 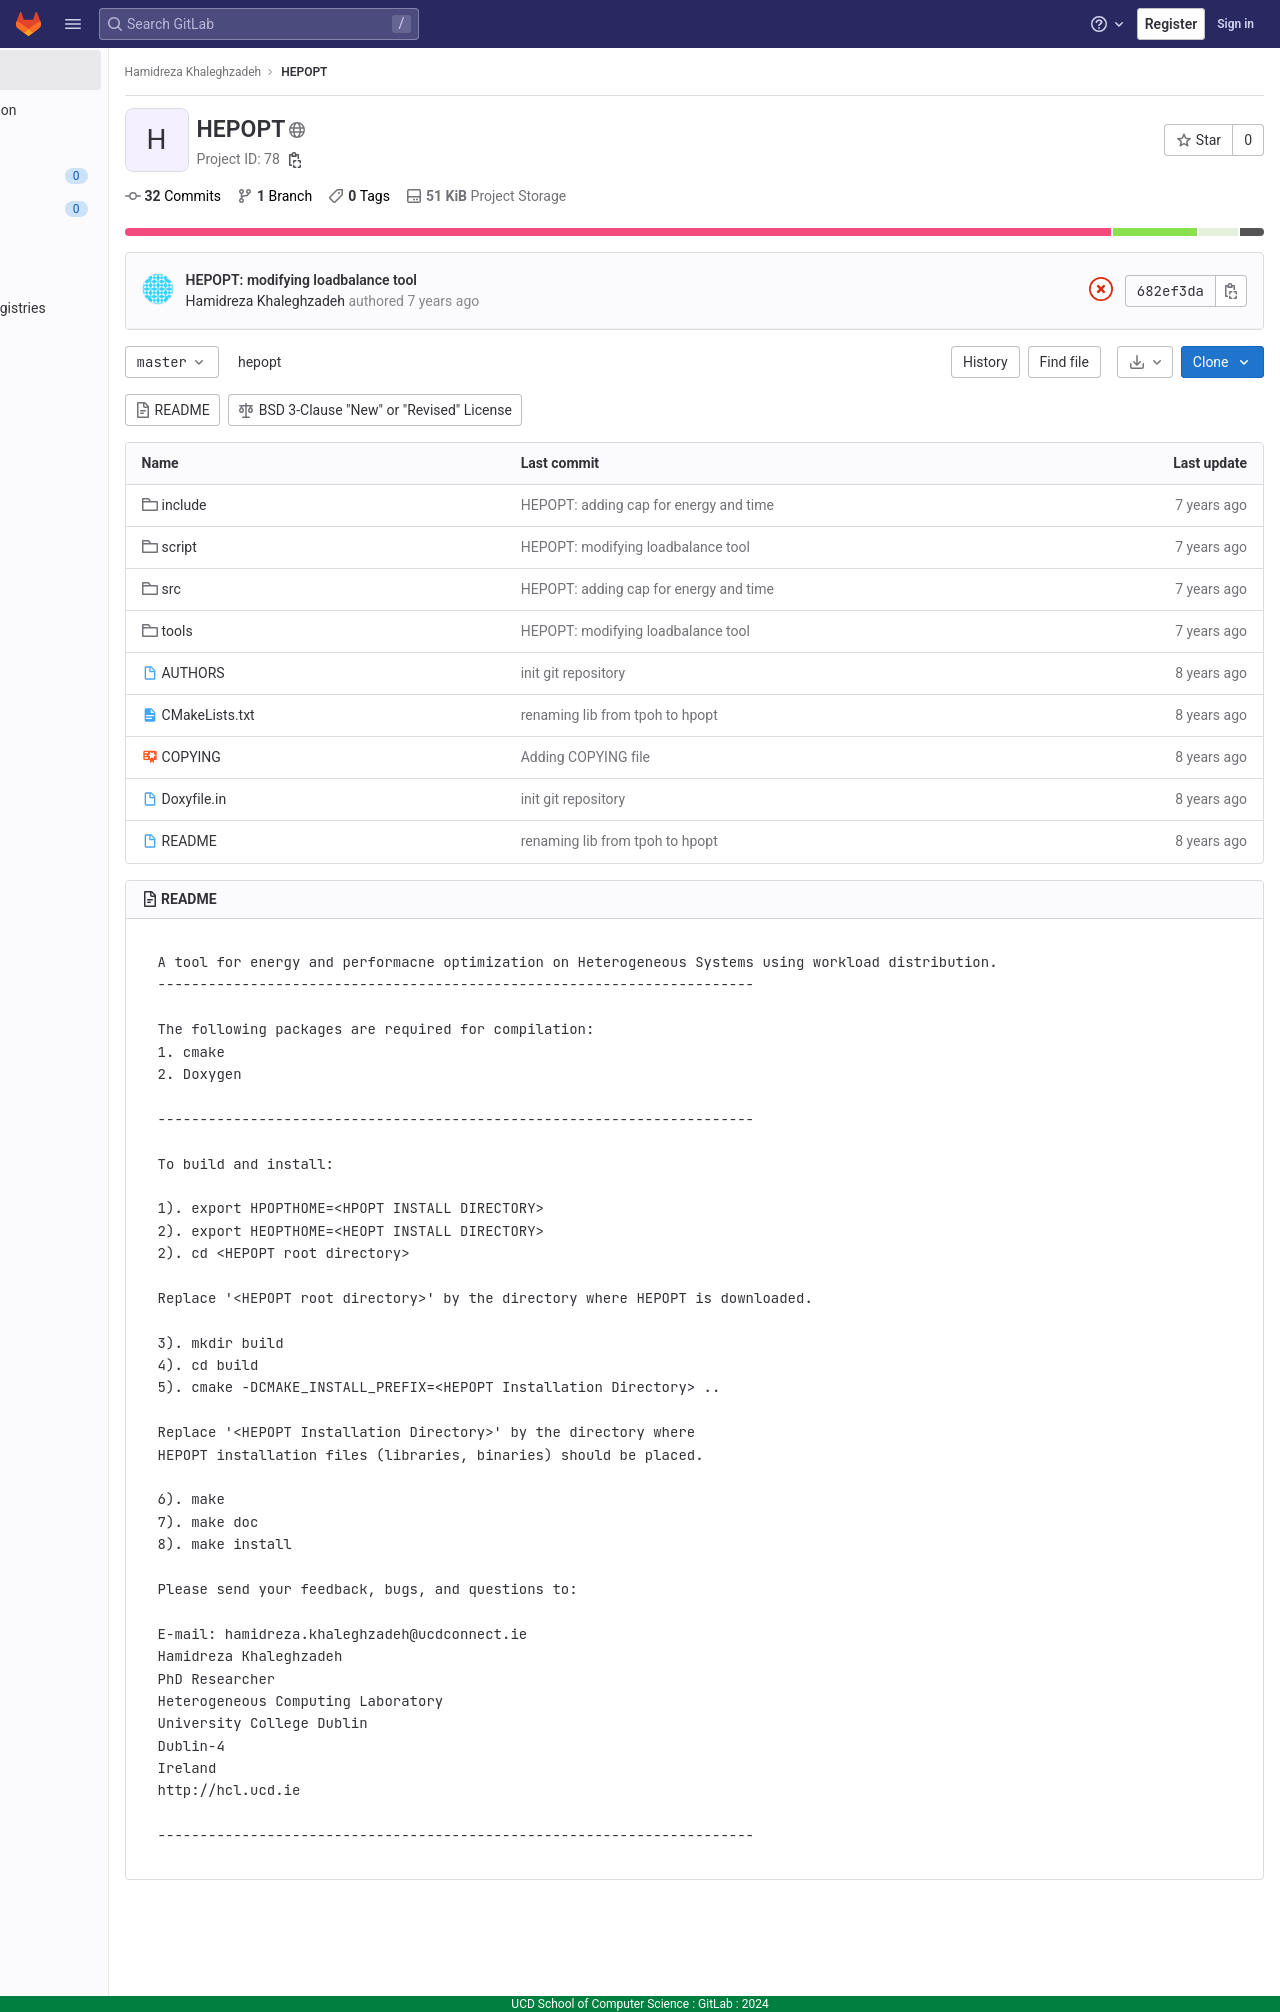 I want to click on [Repository], so click(x=127, y=143).